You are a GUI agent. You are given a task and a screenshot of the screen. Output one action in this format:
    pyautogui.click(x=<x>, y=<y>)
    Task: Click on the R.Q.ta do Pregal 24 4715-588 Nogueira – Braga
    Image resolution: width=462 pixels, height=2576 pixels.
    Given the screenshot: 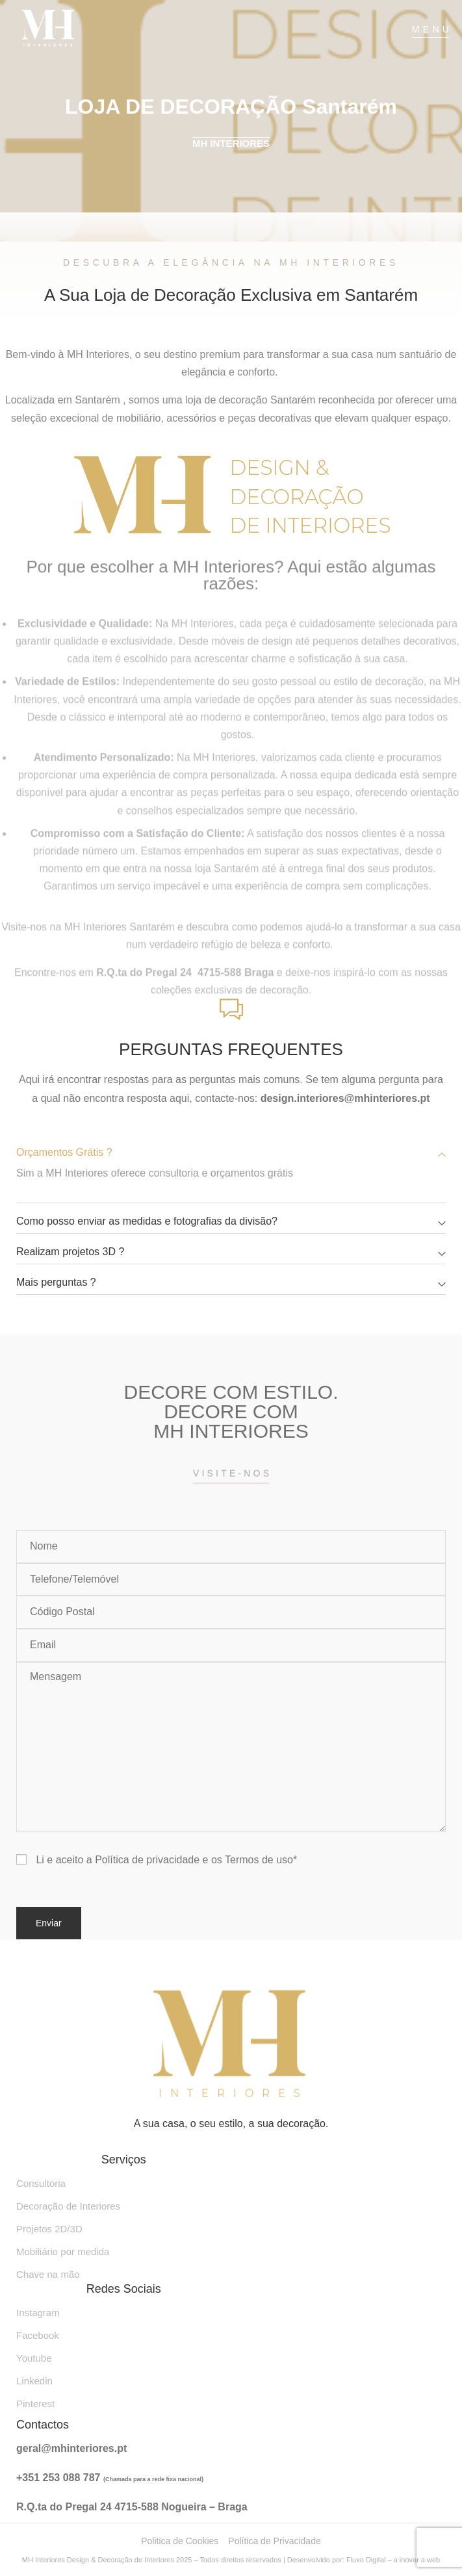 What is the action you would take?
    pyautogui.click(x=132, y=2506)
    